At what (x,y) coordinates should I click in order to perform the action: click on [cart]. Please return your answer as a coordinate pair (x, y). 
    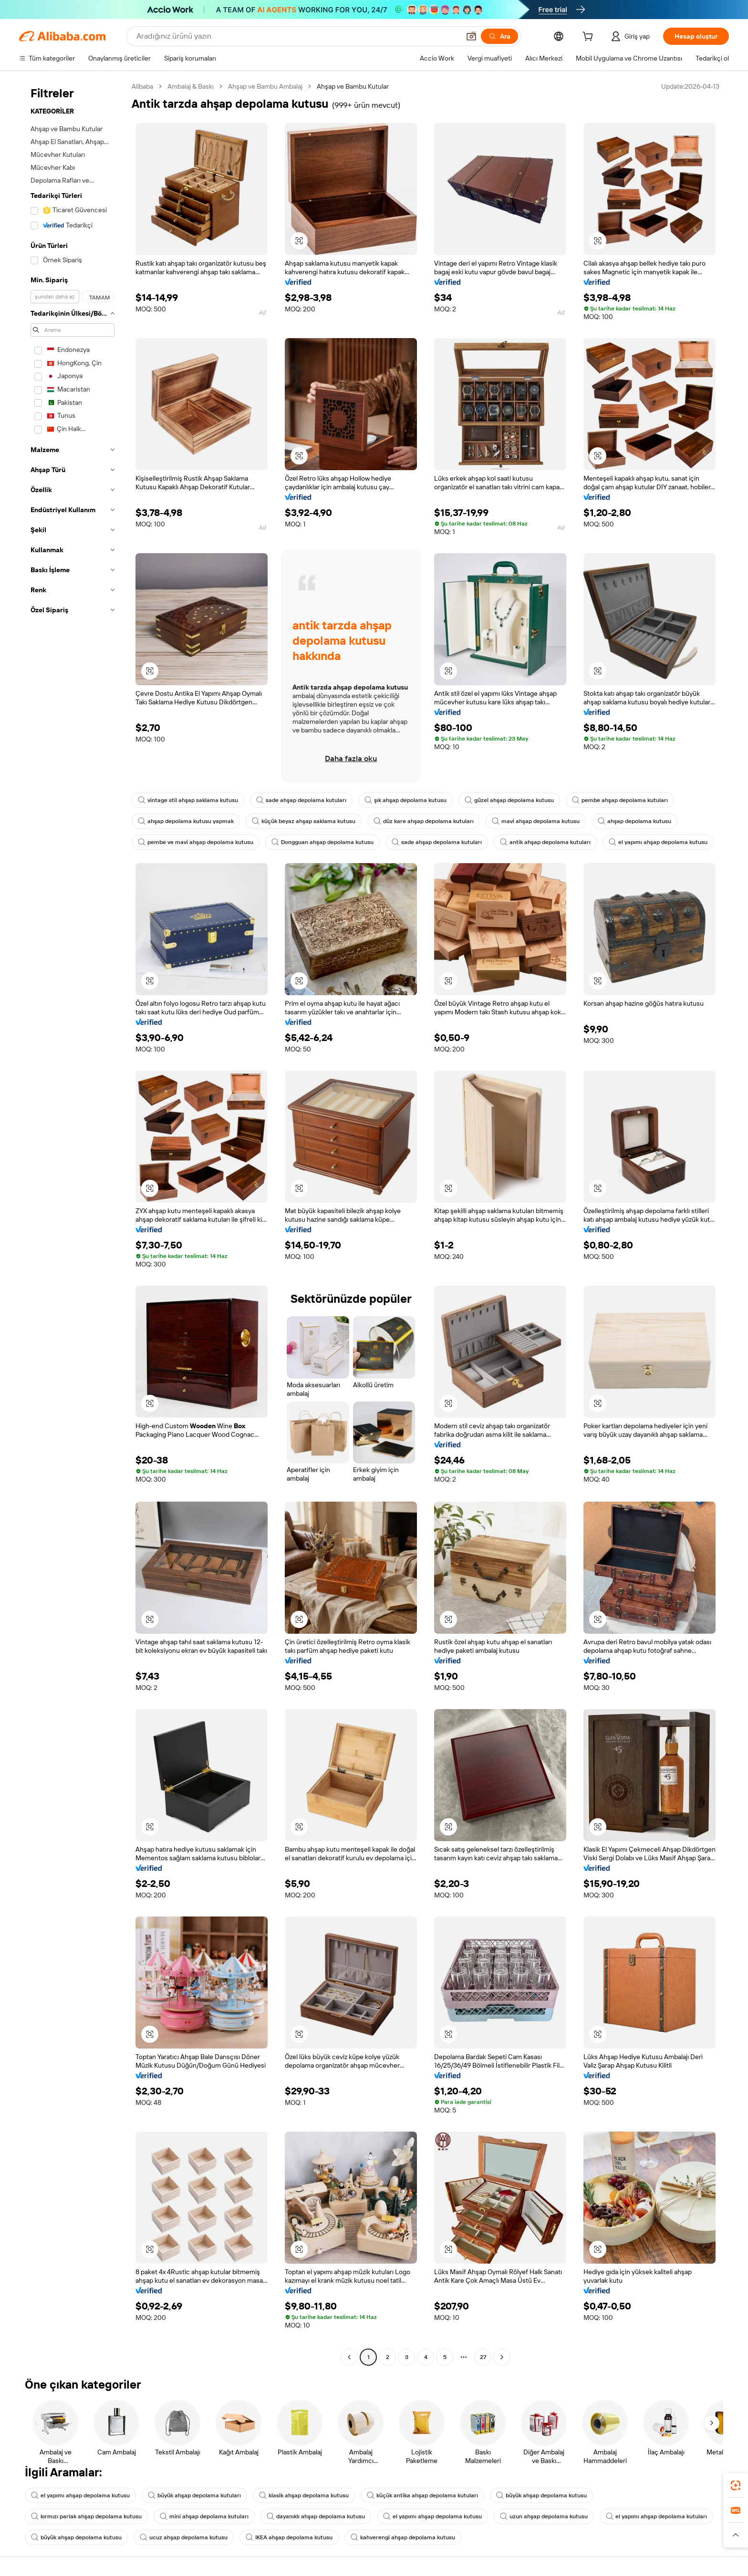
    Looking at the image, I should click on (589, 37).